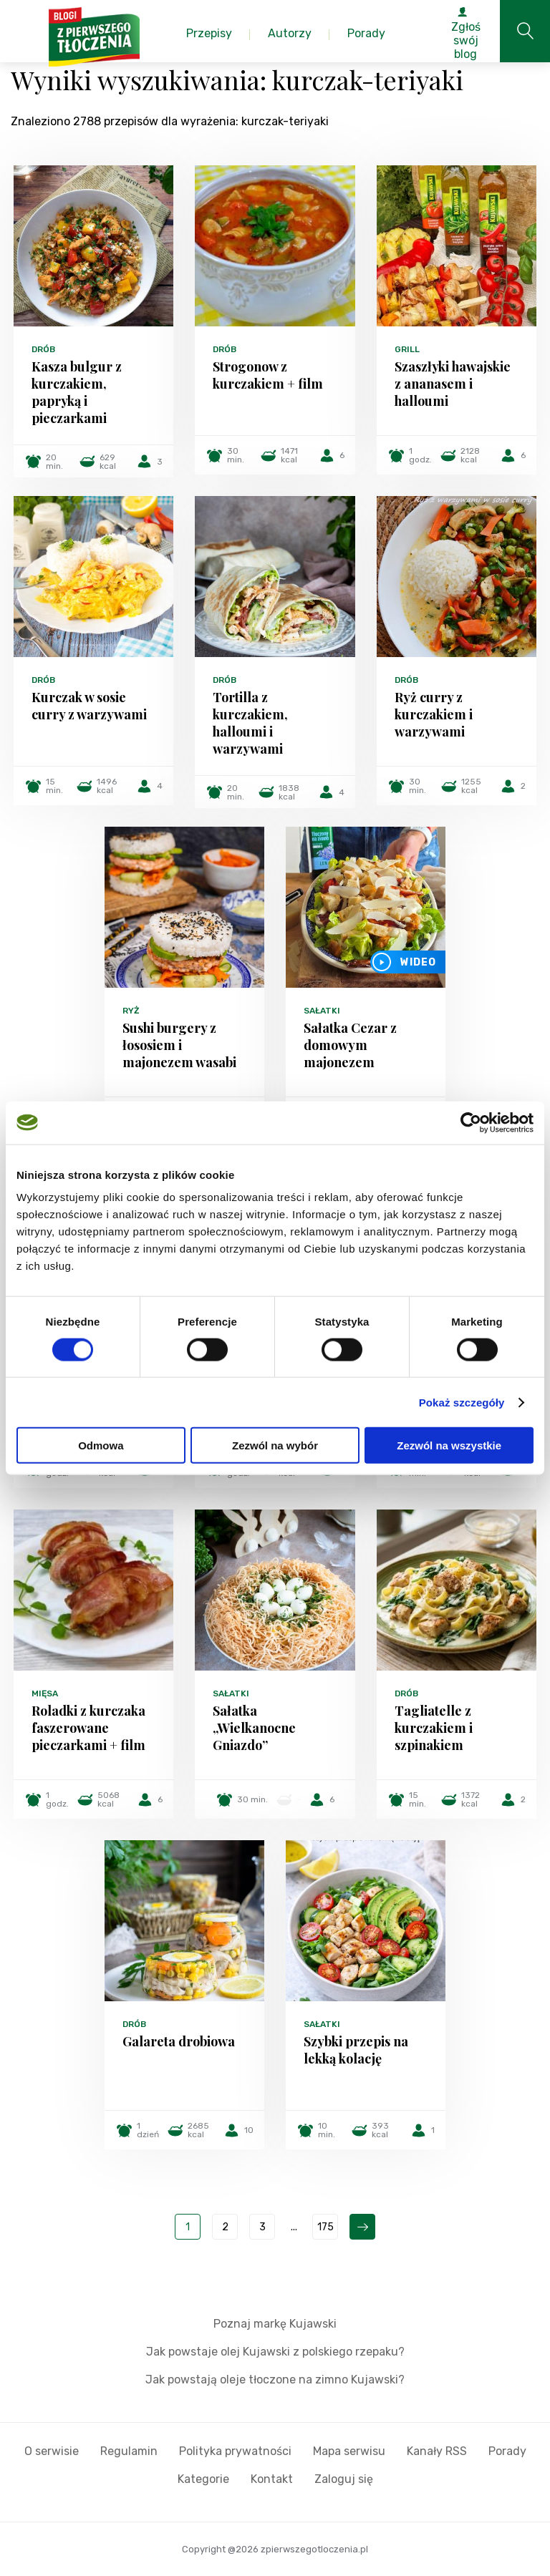  What do you see at coordinates (325, 2227) in the screenshot?
I see `175` at bounding box center [325, 2227].